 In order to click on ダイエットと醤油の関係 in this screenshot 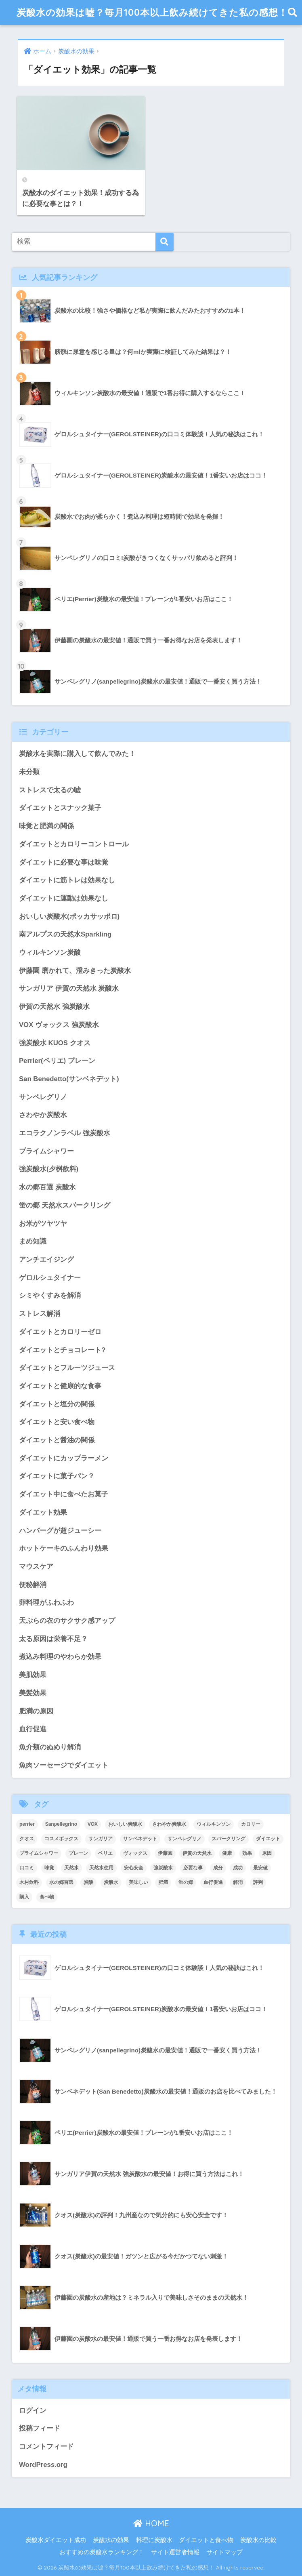, I will do `click(56, 1440)`.